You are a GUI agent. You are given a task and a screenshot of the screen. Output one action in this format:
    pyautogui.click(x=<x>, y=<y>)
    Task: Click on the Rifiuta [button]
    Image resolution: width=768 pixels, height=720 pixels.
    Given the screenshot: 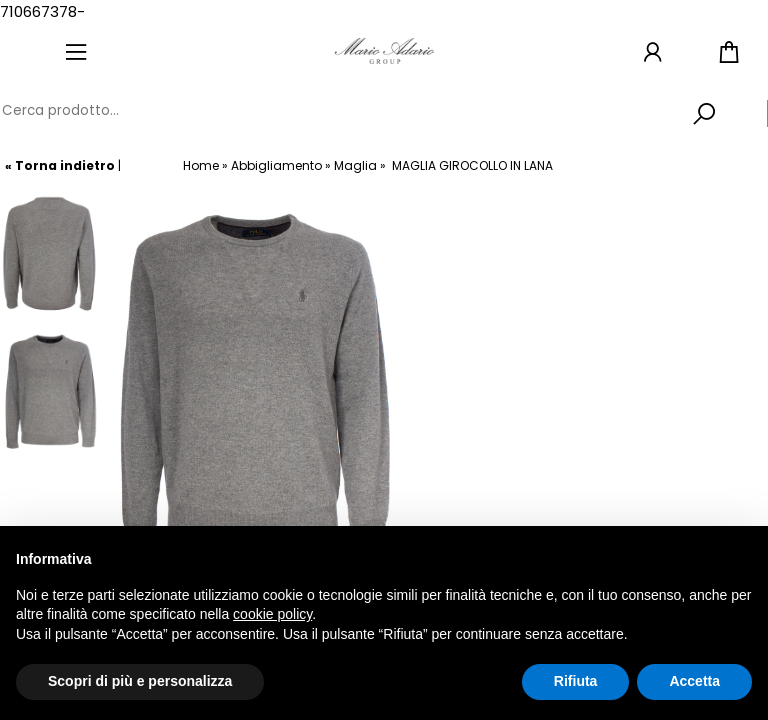 What is the action you would take?
    pyautogui.click(x=576, y=681)
    